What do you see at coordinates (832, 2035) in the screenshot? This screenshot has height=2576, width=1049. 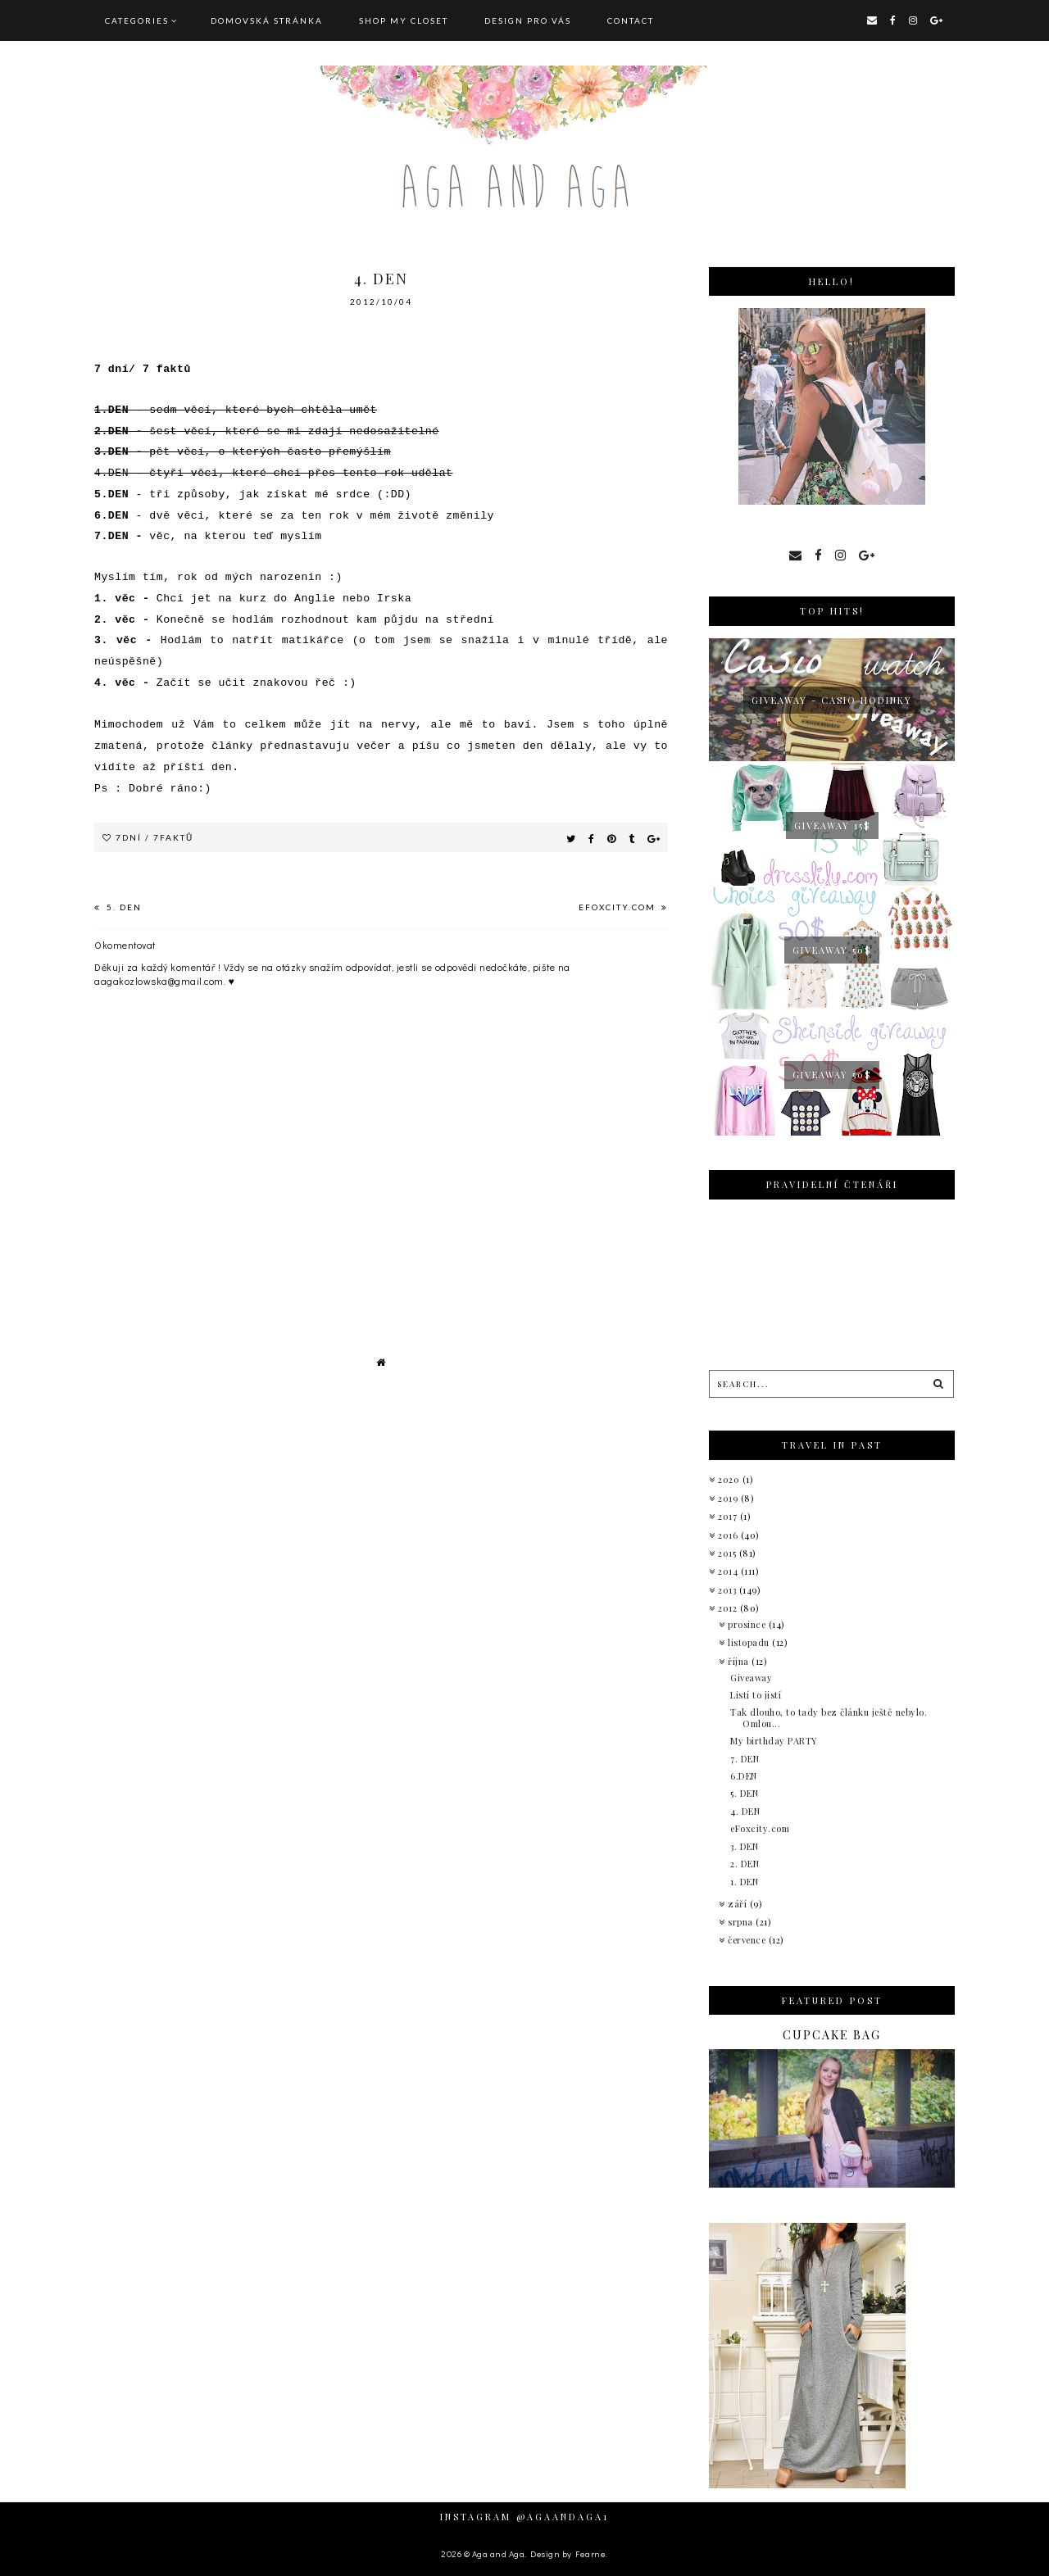 I see `Cupcake bag` at bounding box center [832, 2035].